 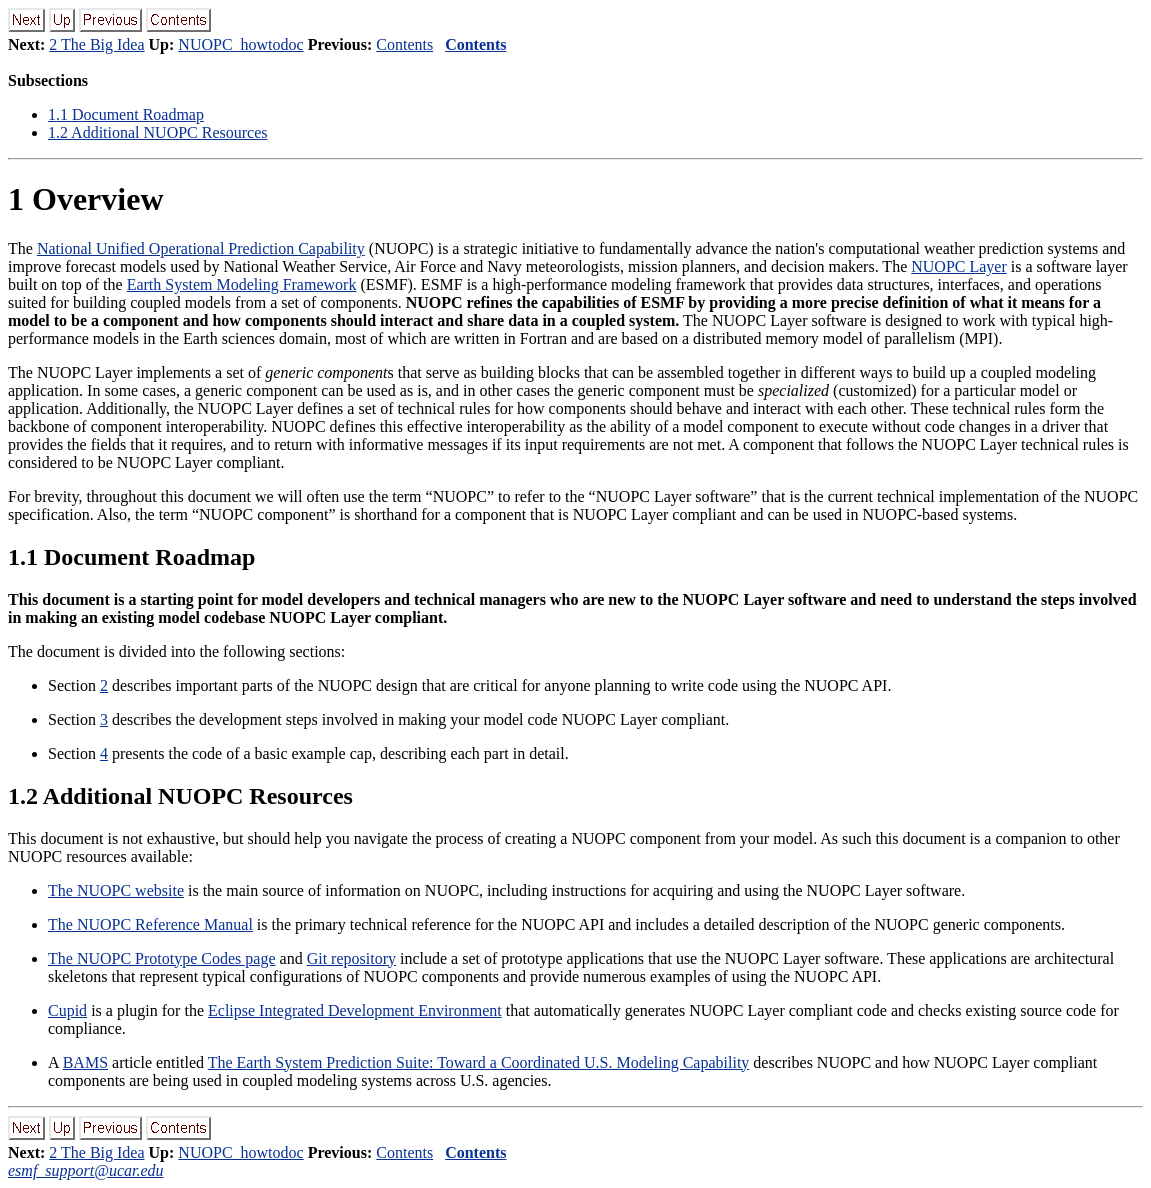 What do you see at coordinates (162, 958) in the screenshot?
I see `The NUOPC Prototype Codes page` at bounding box center [162, 958].